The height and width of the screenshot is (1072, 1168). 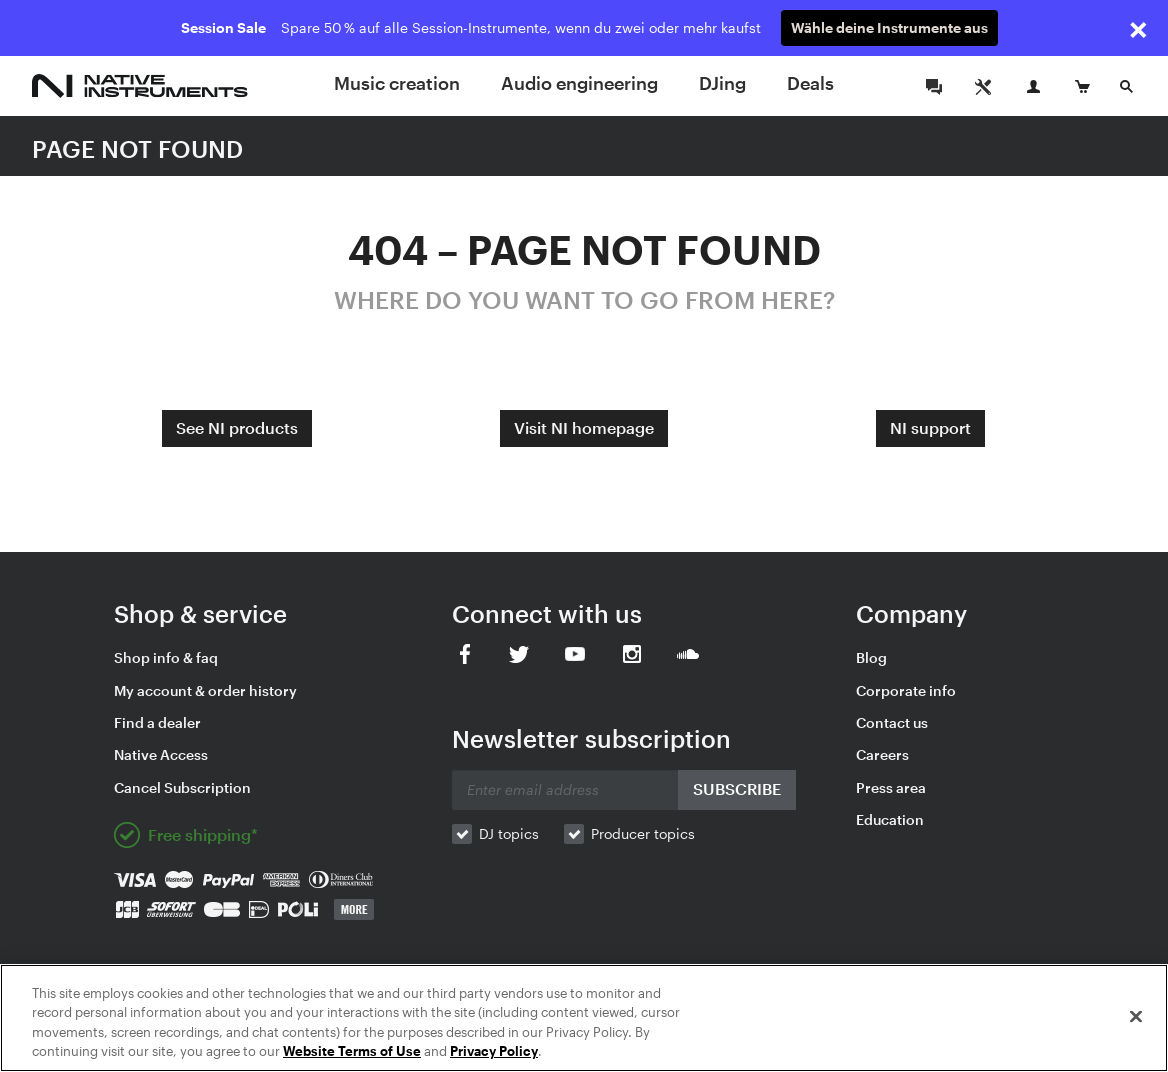 What do you see at coordinates (871, 657) in the screenshot?
I see `Blog` at bounding box center [871, 657].